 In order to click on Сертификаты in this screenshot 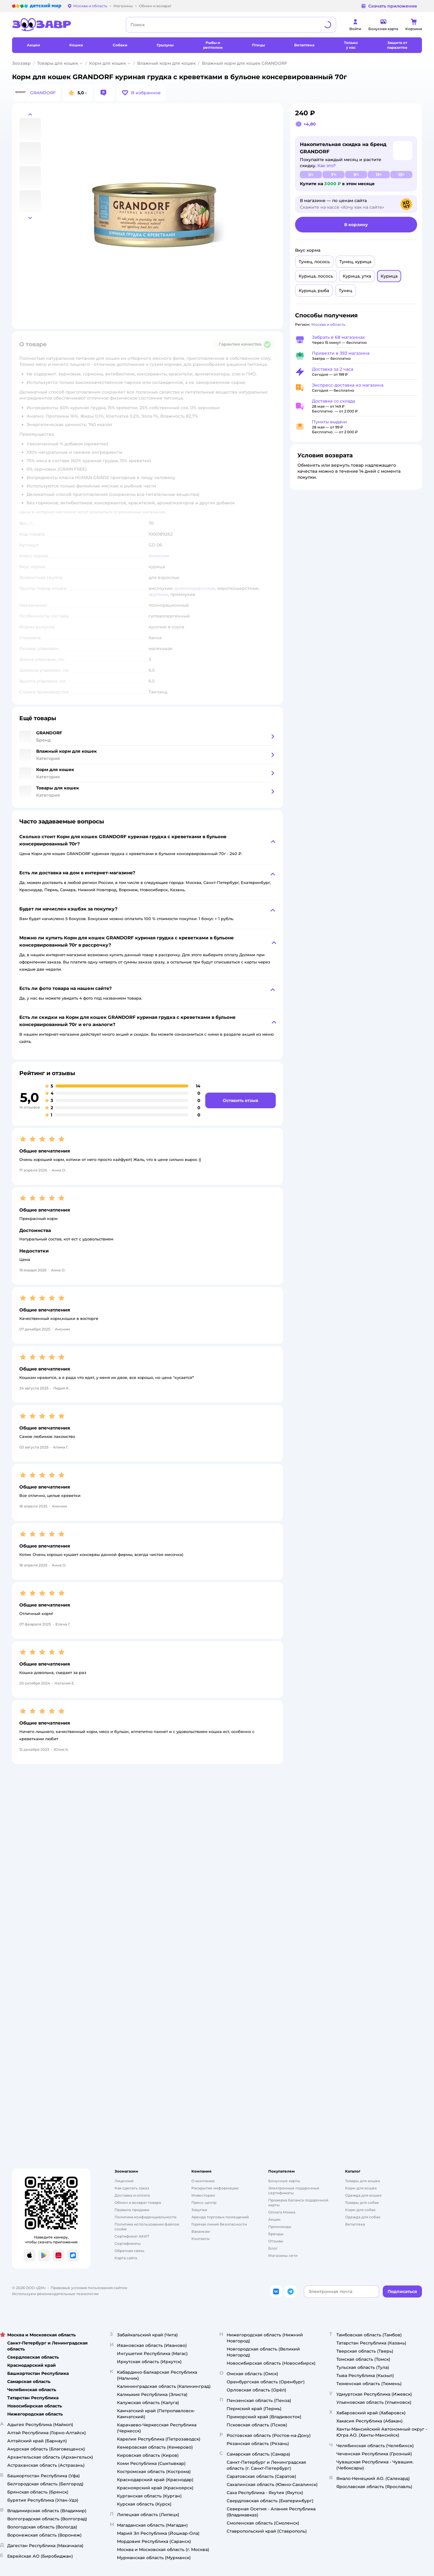, I will do `click(128, 2243)`.